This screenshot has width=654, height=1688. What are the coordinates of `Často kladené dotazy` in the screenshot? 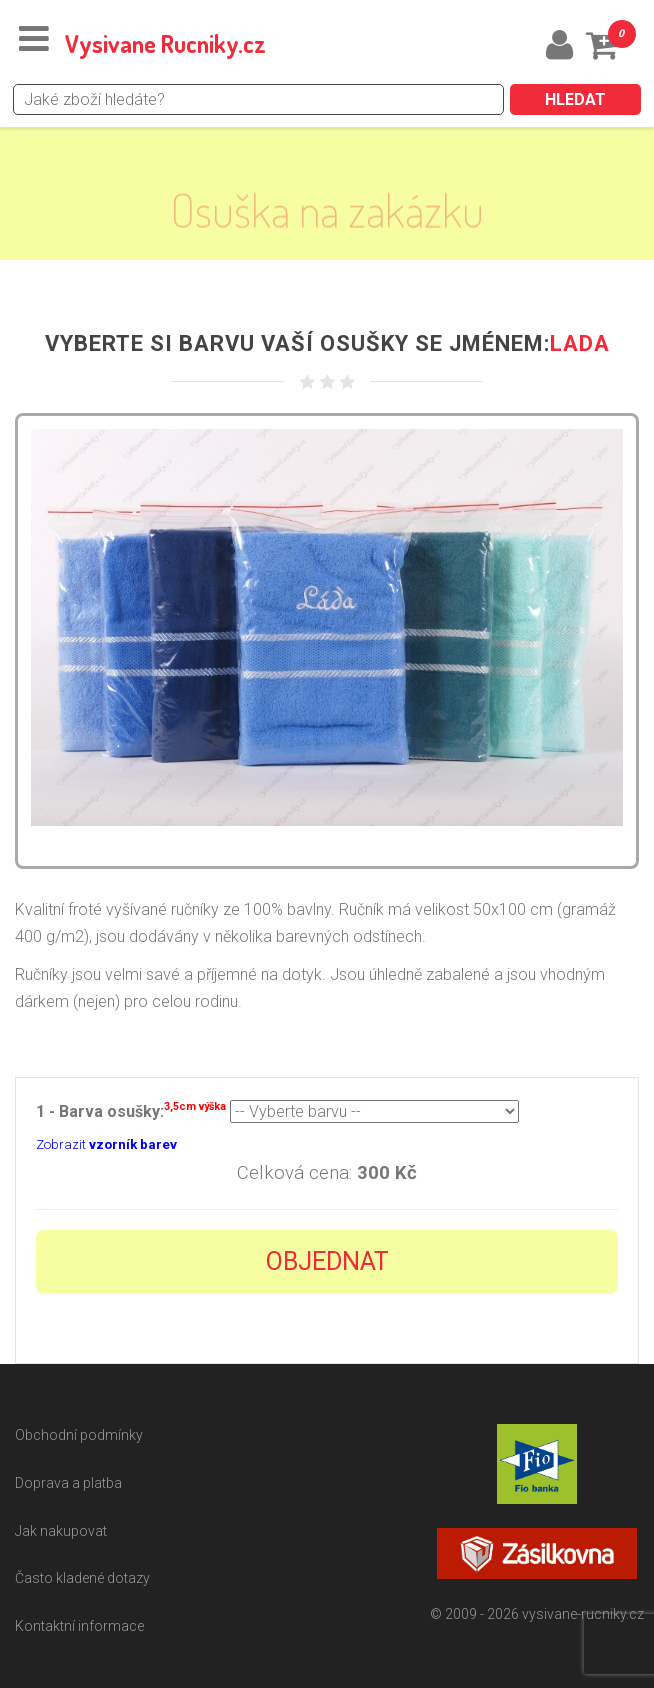 It's located at (82, 1578).